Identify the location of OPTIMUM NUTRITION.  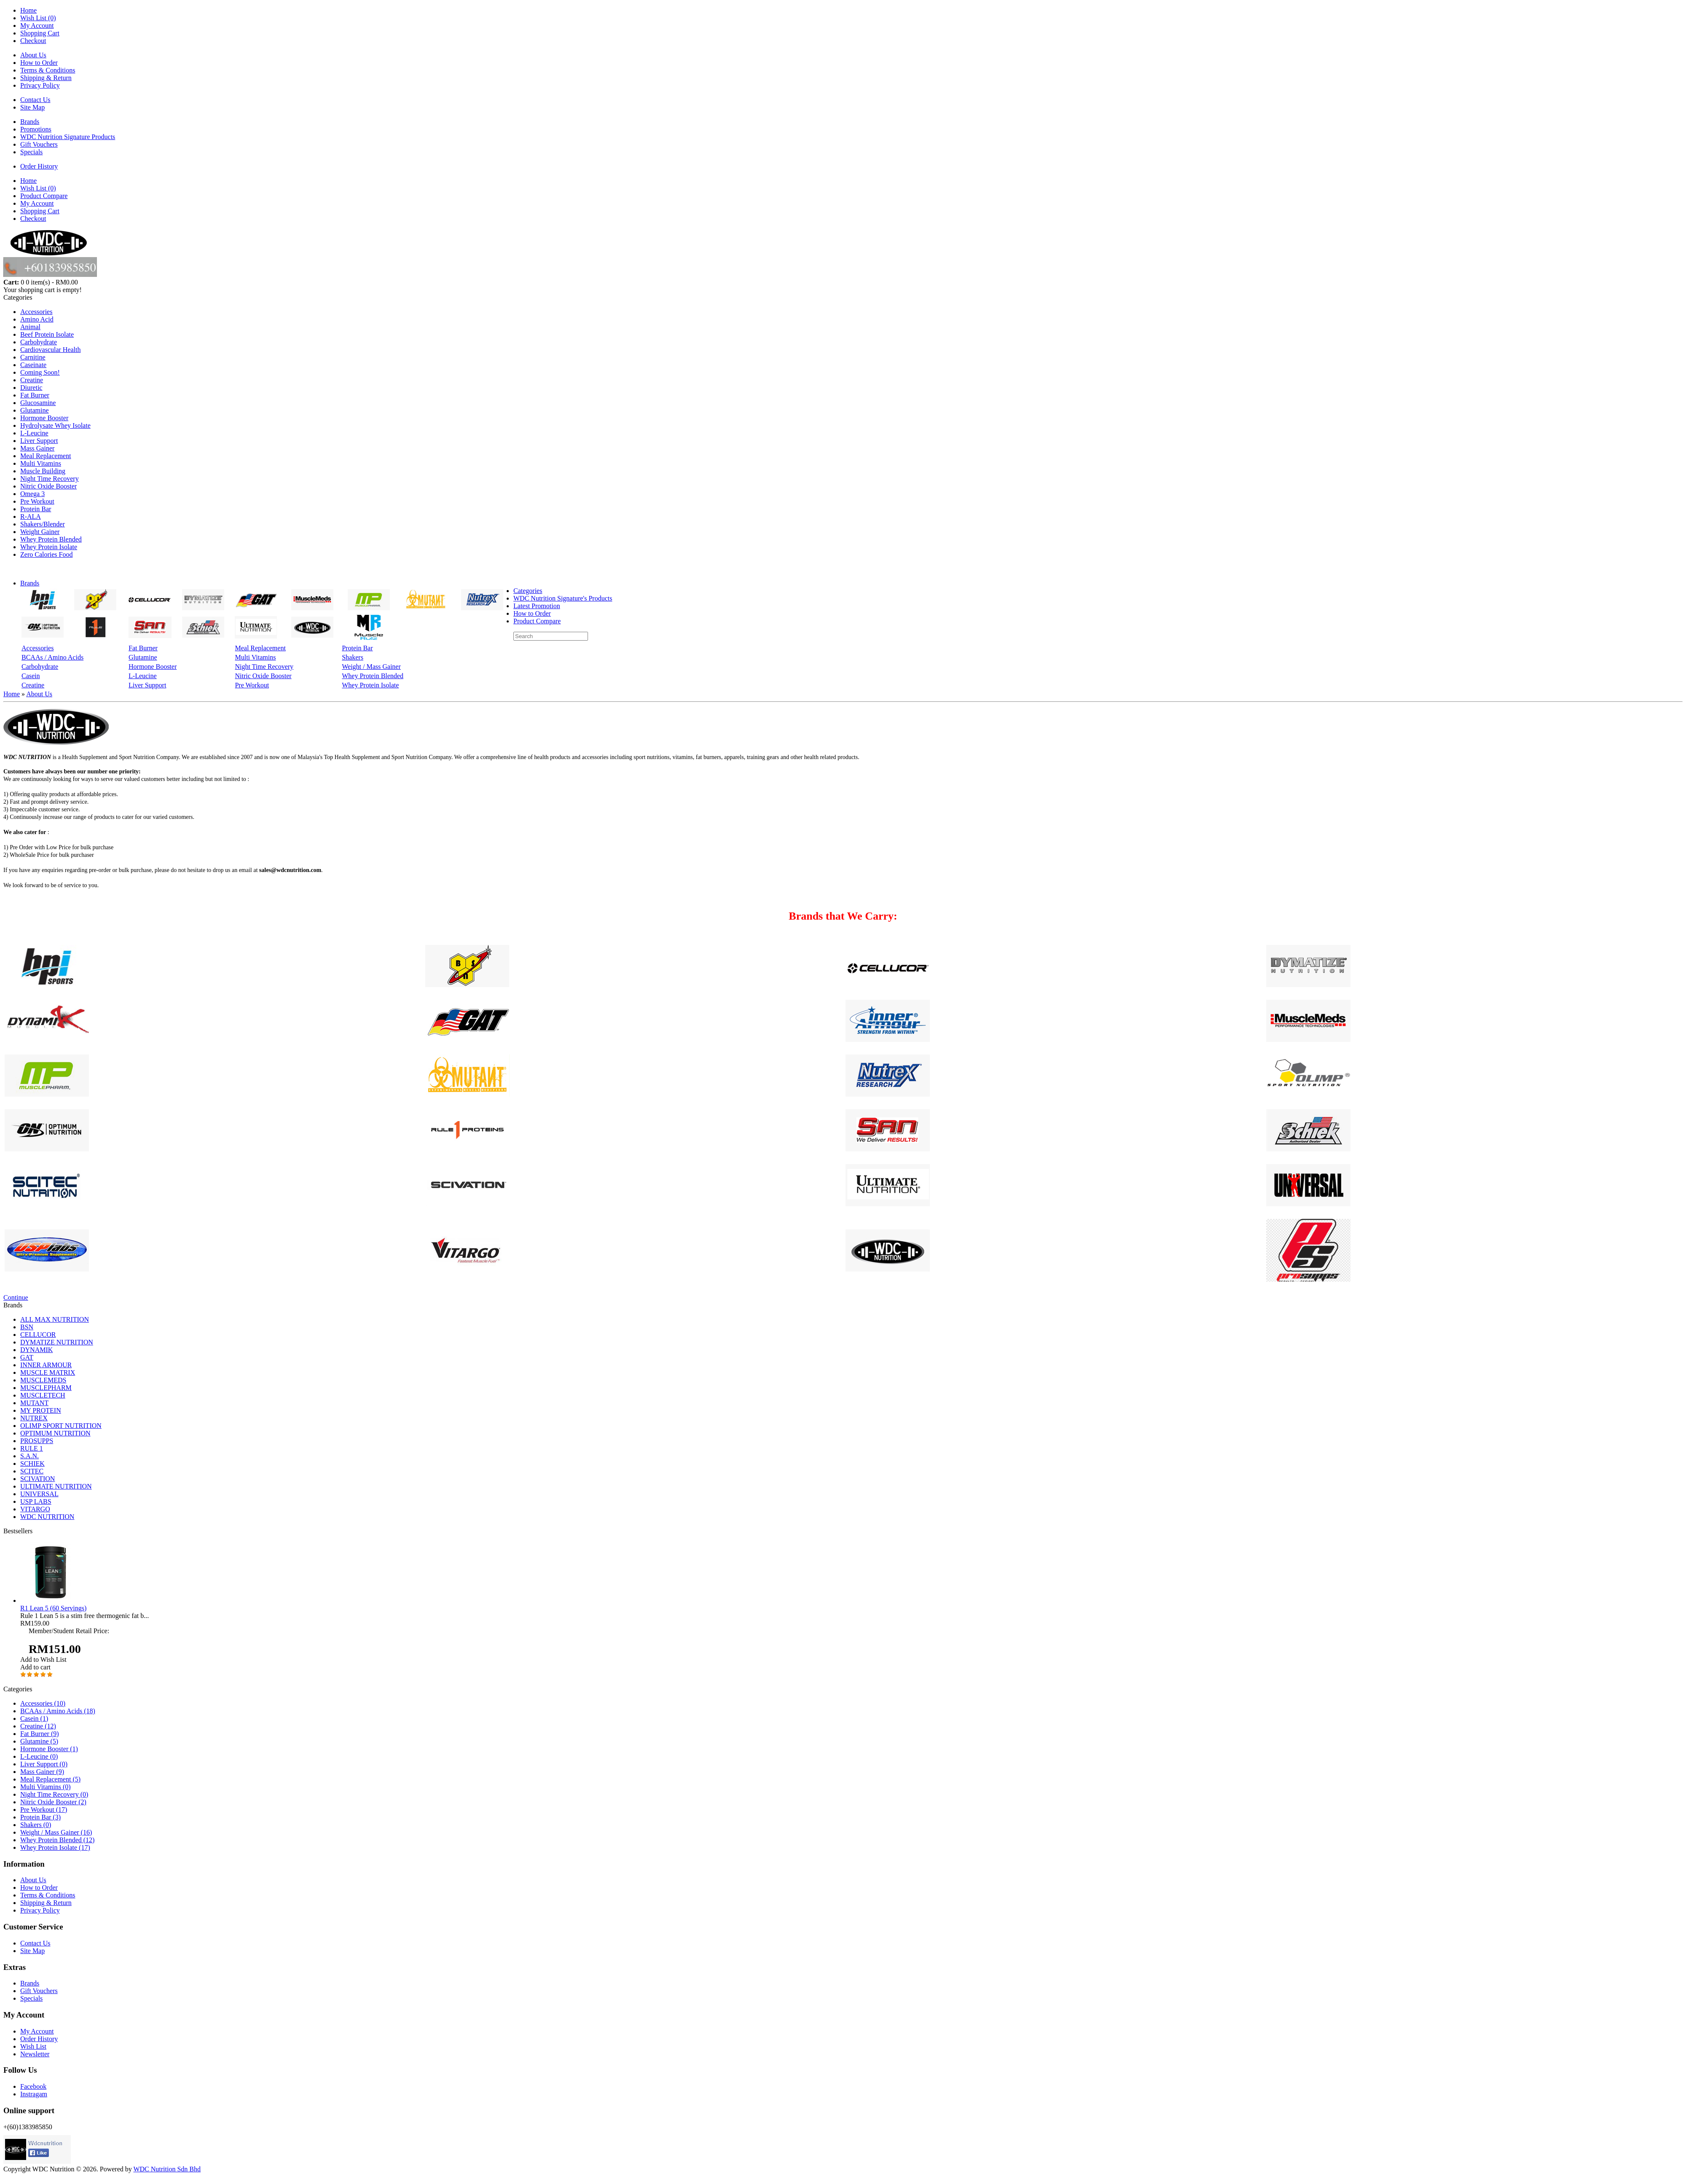
(55, 1433).